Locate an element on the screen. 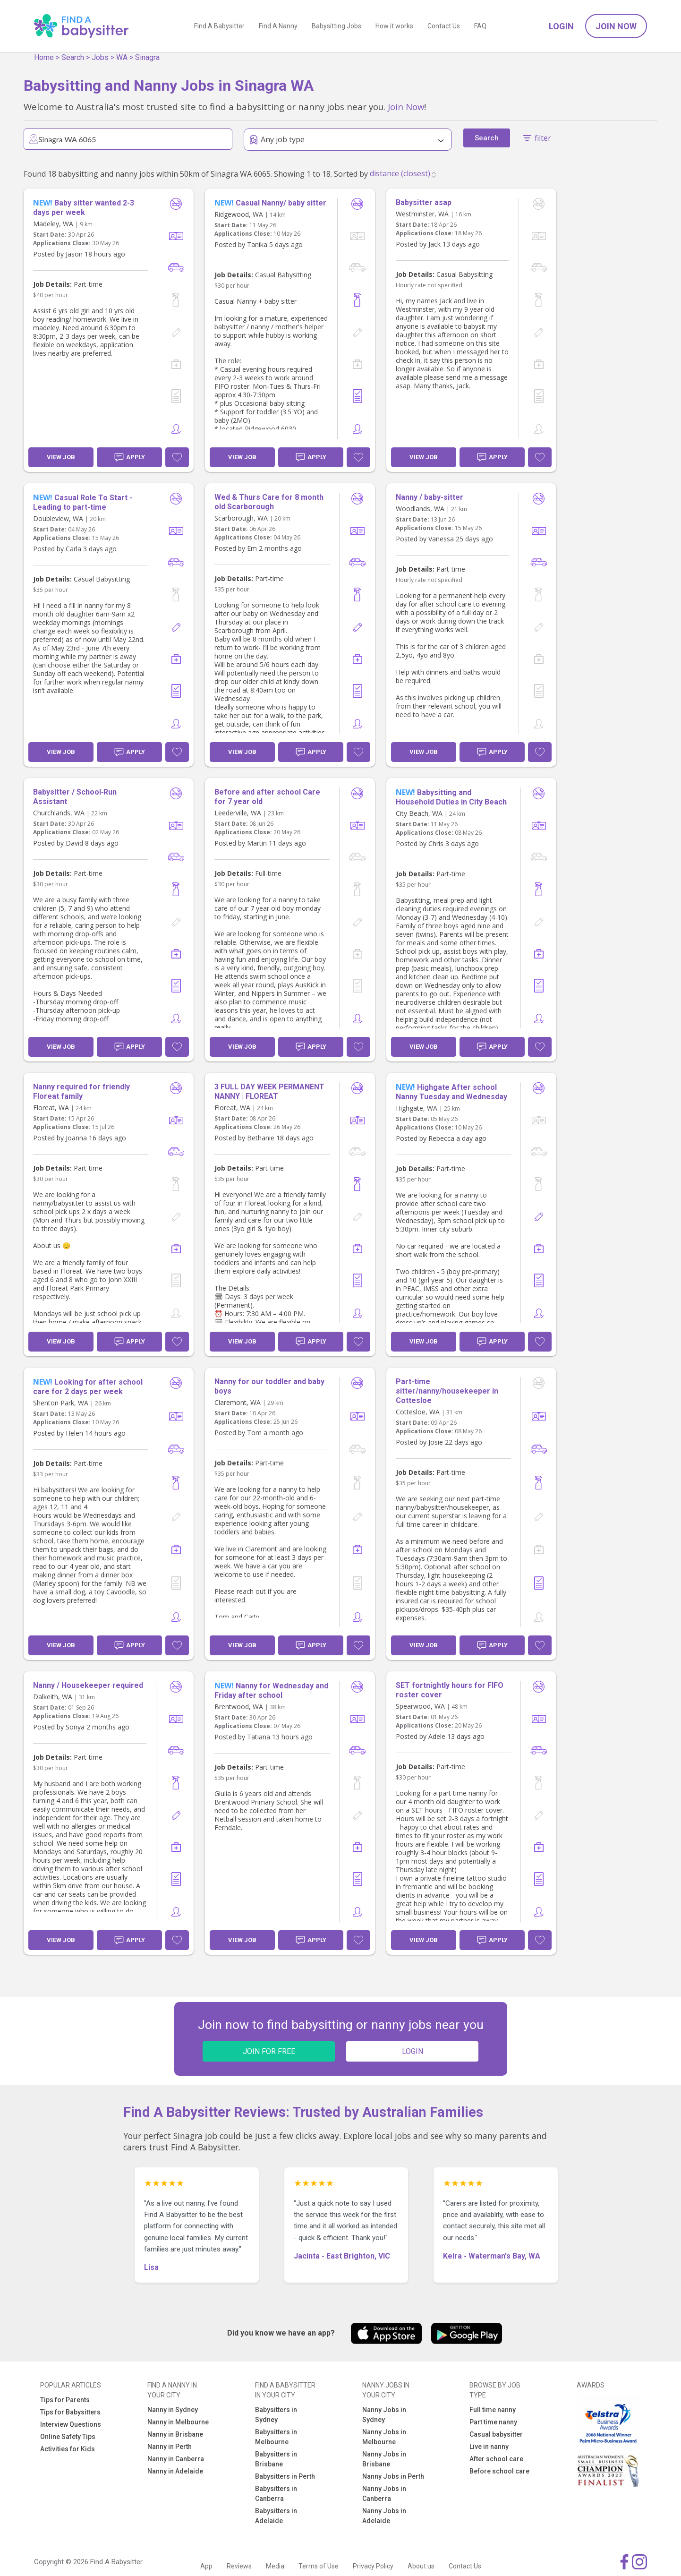  Online Safety Tips is located at coordinates (67, 2436).